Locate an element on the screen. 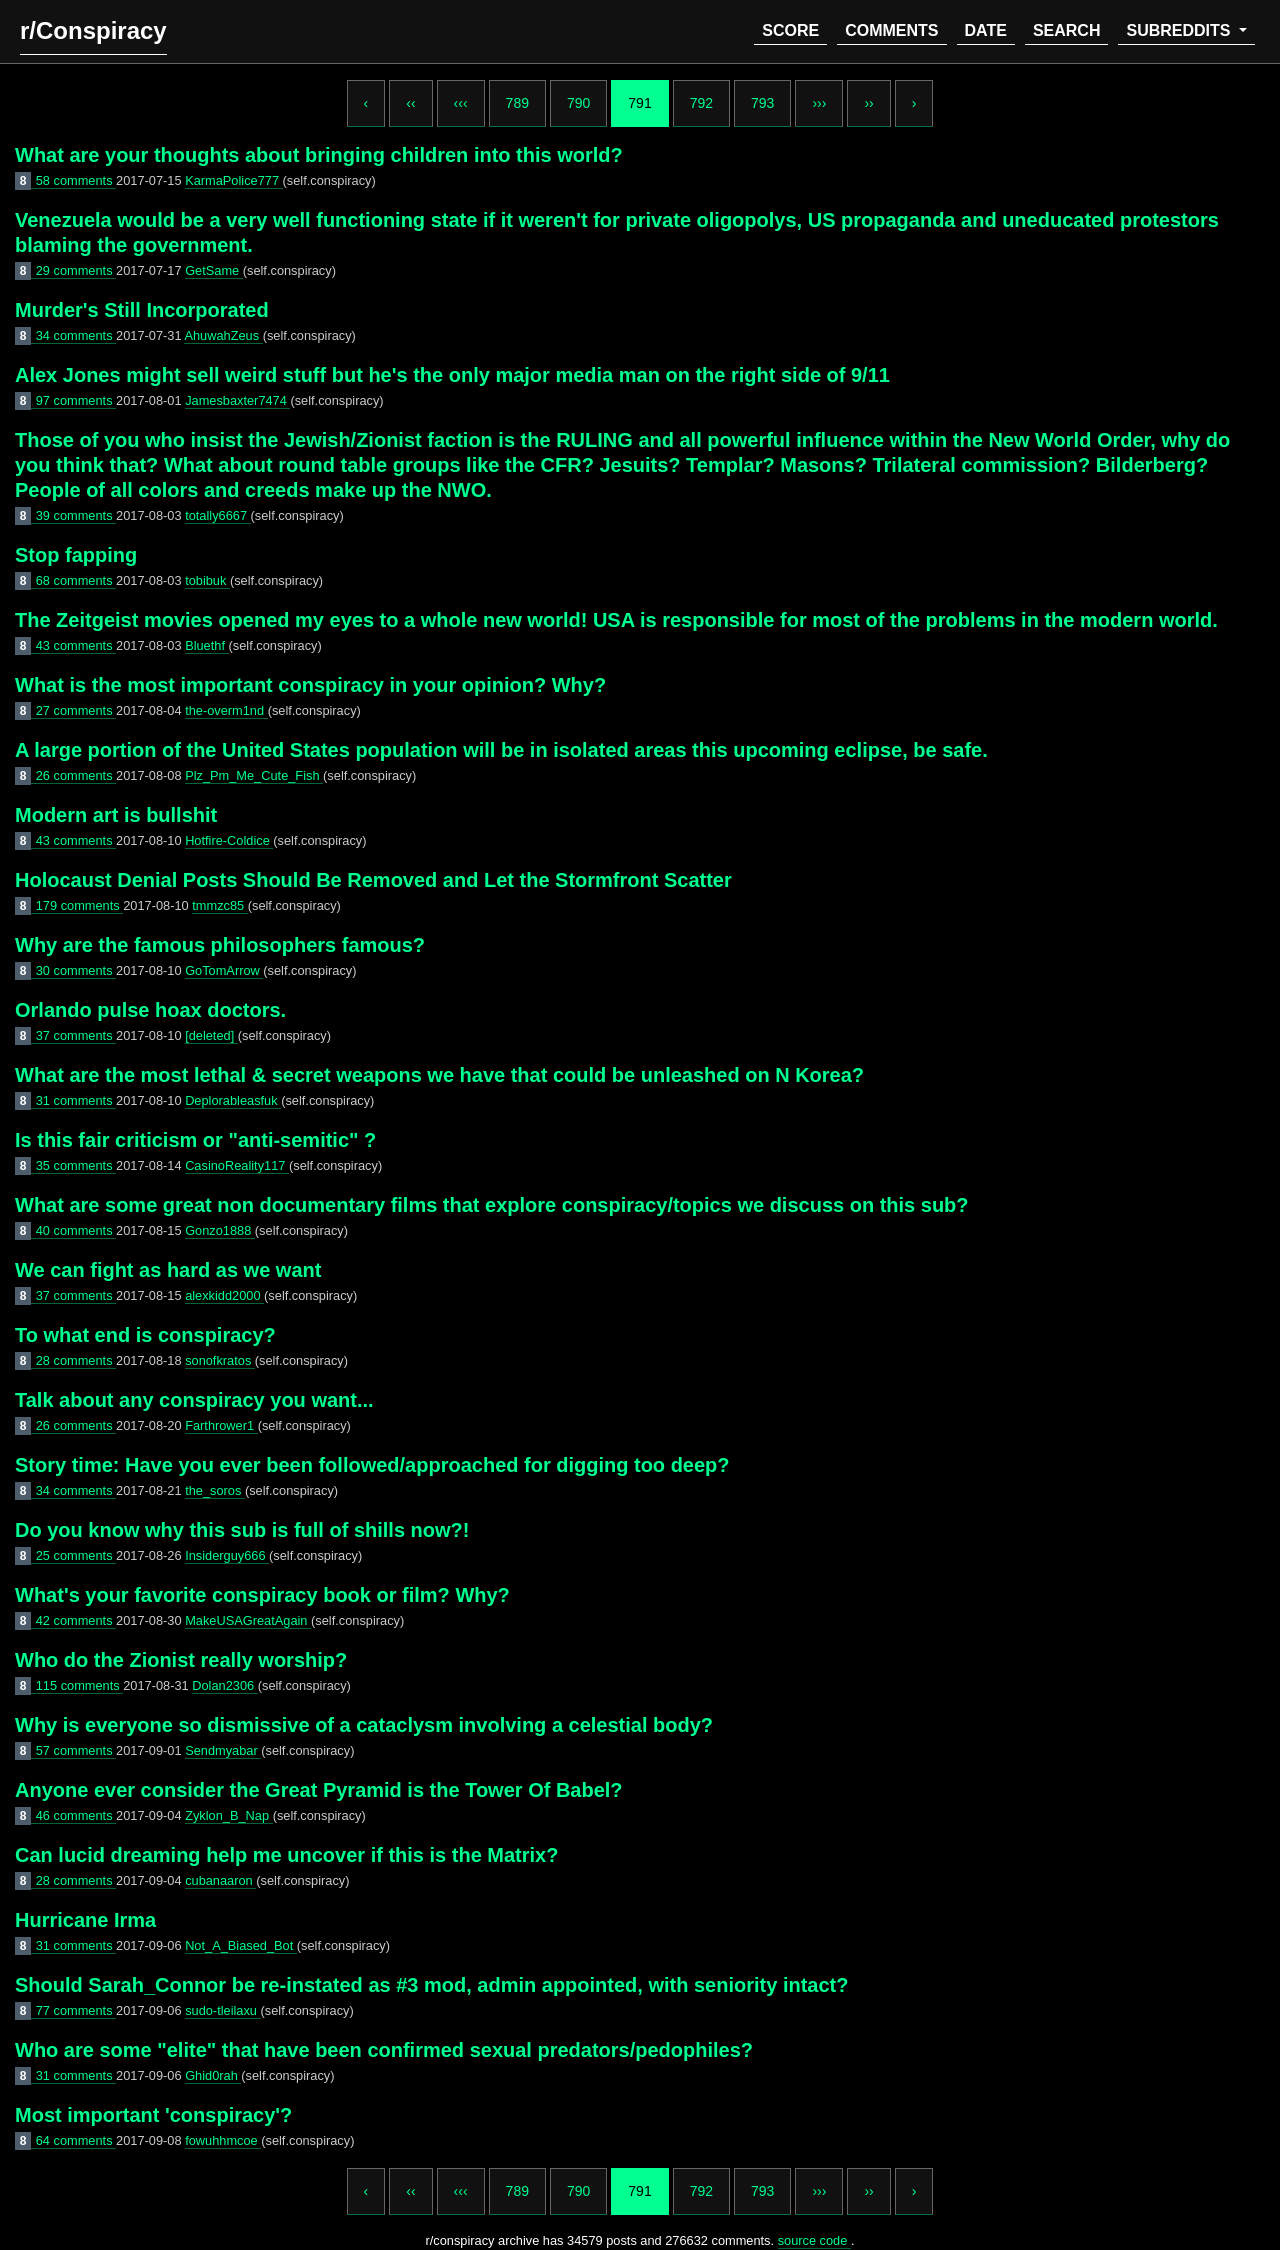 The width and height of the screenshot is (1280, 2250). ›› is located at coordinates (868, 103).